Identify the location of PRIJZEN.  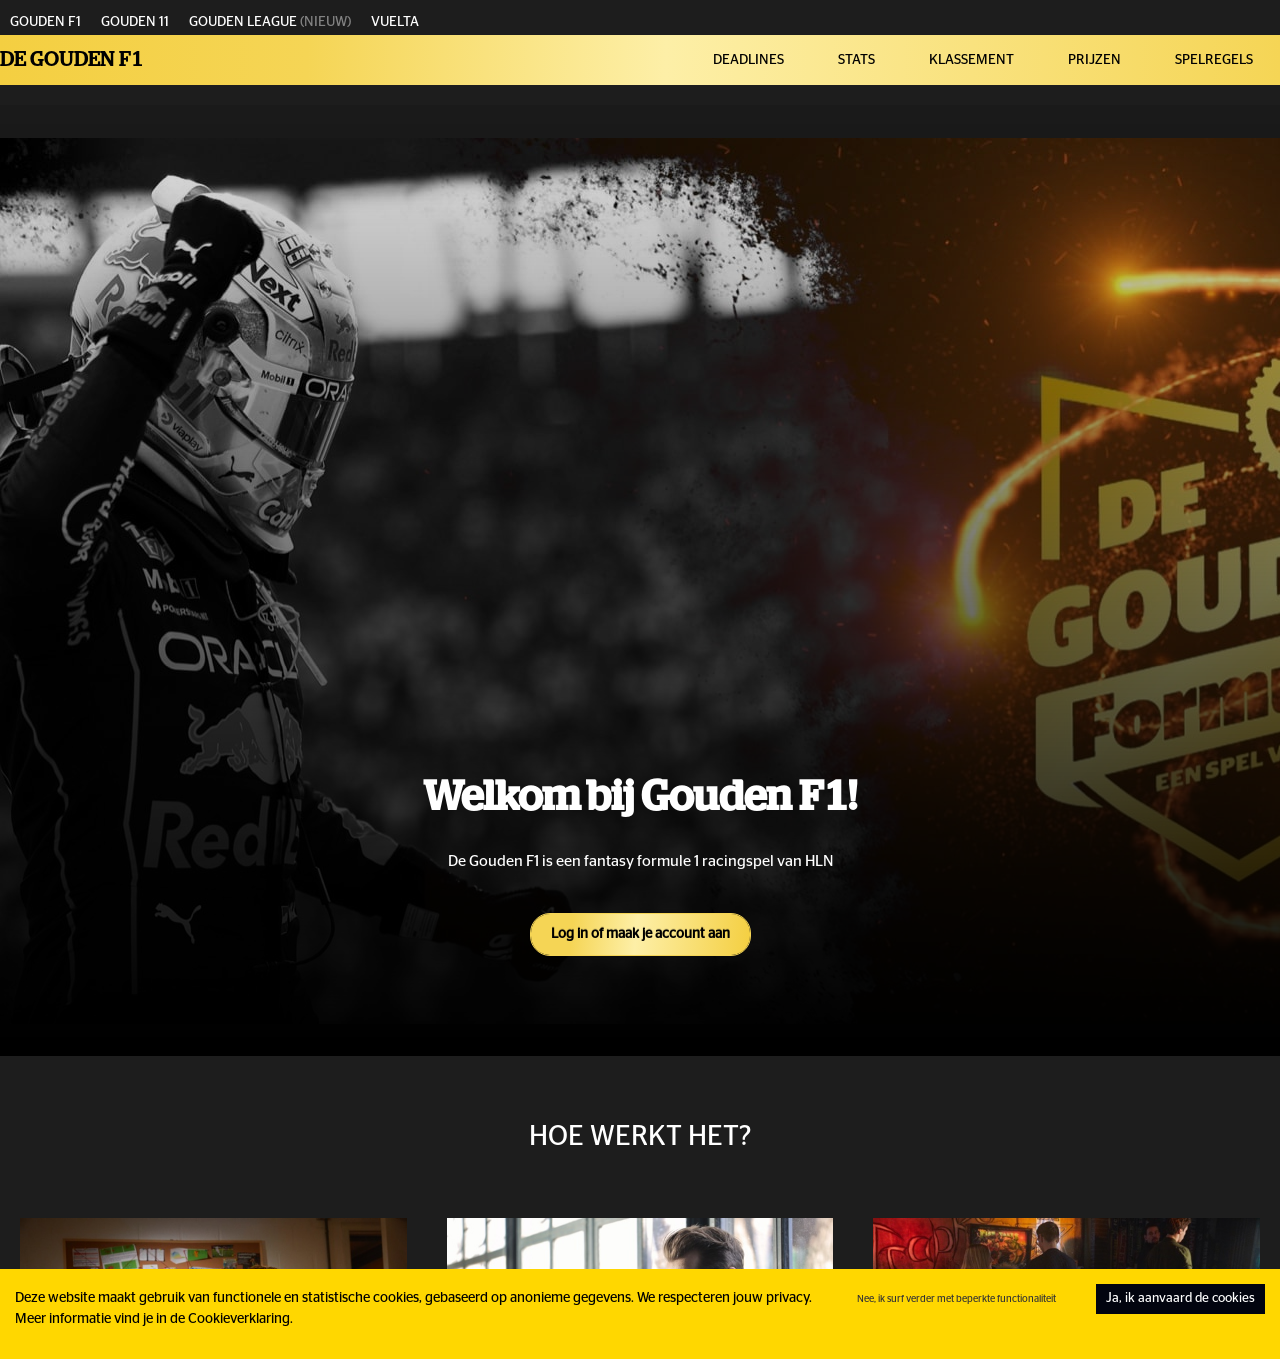
(1094, 60).